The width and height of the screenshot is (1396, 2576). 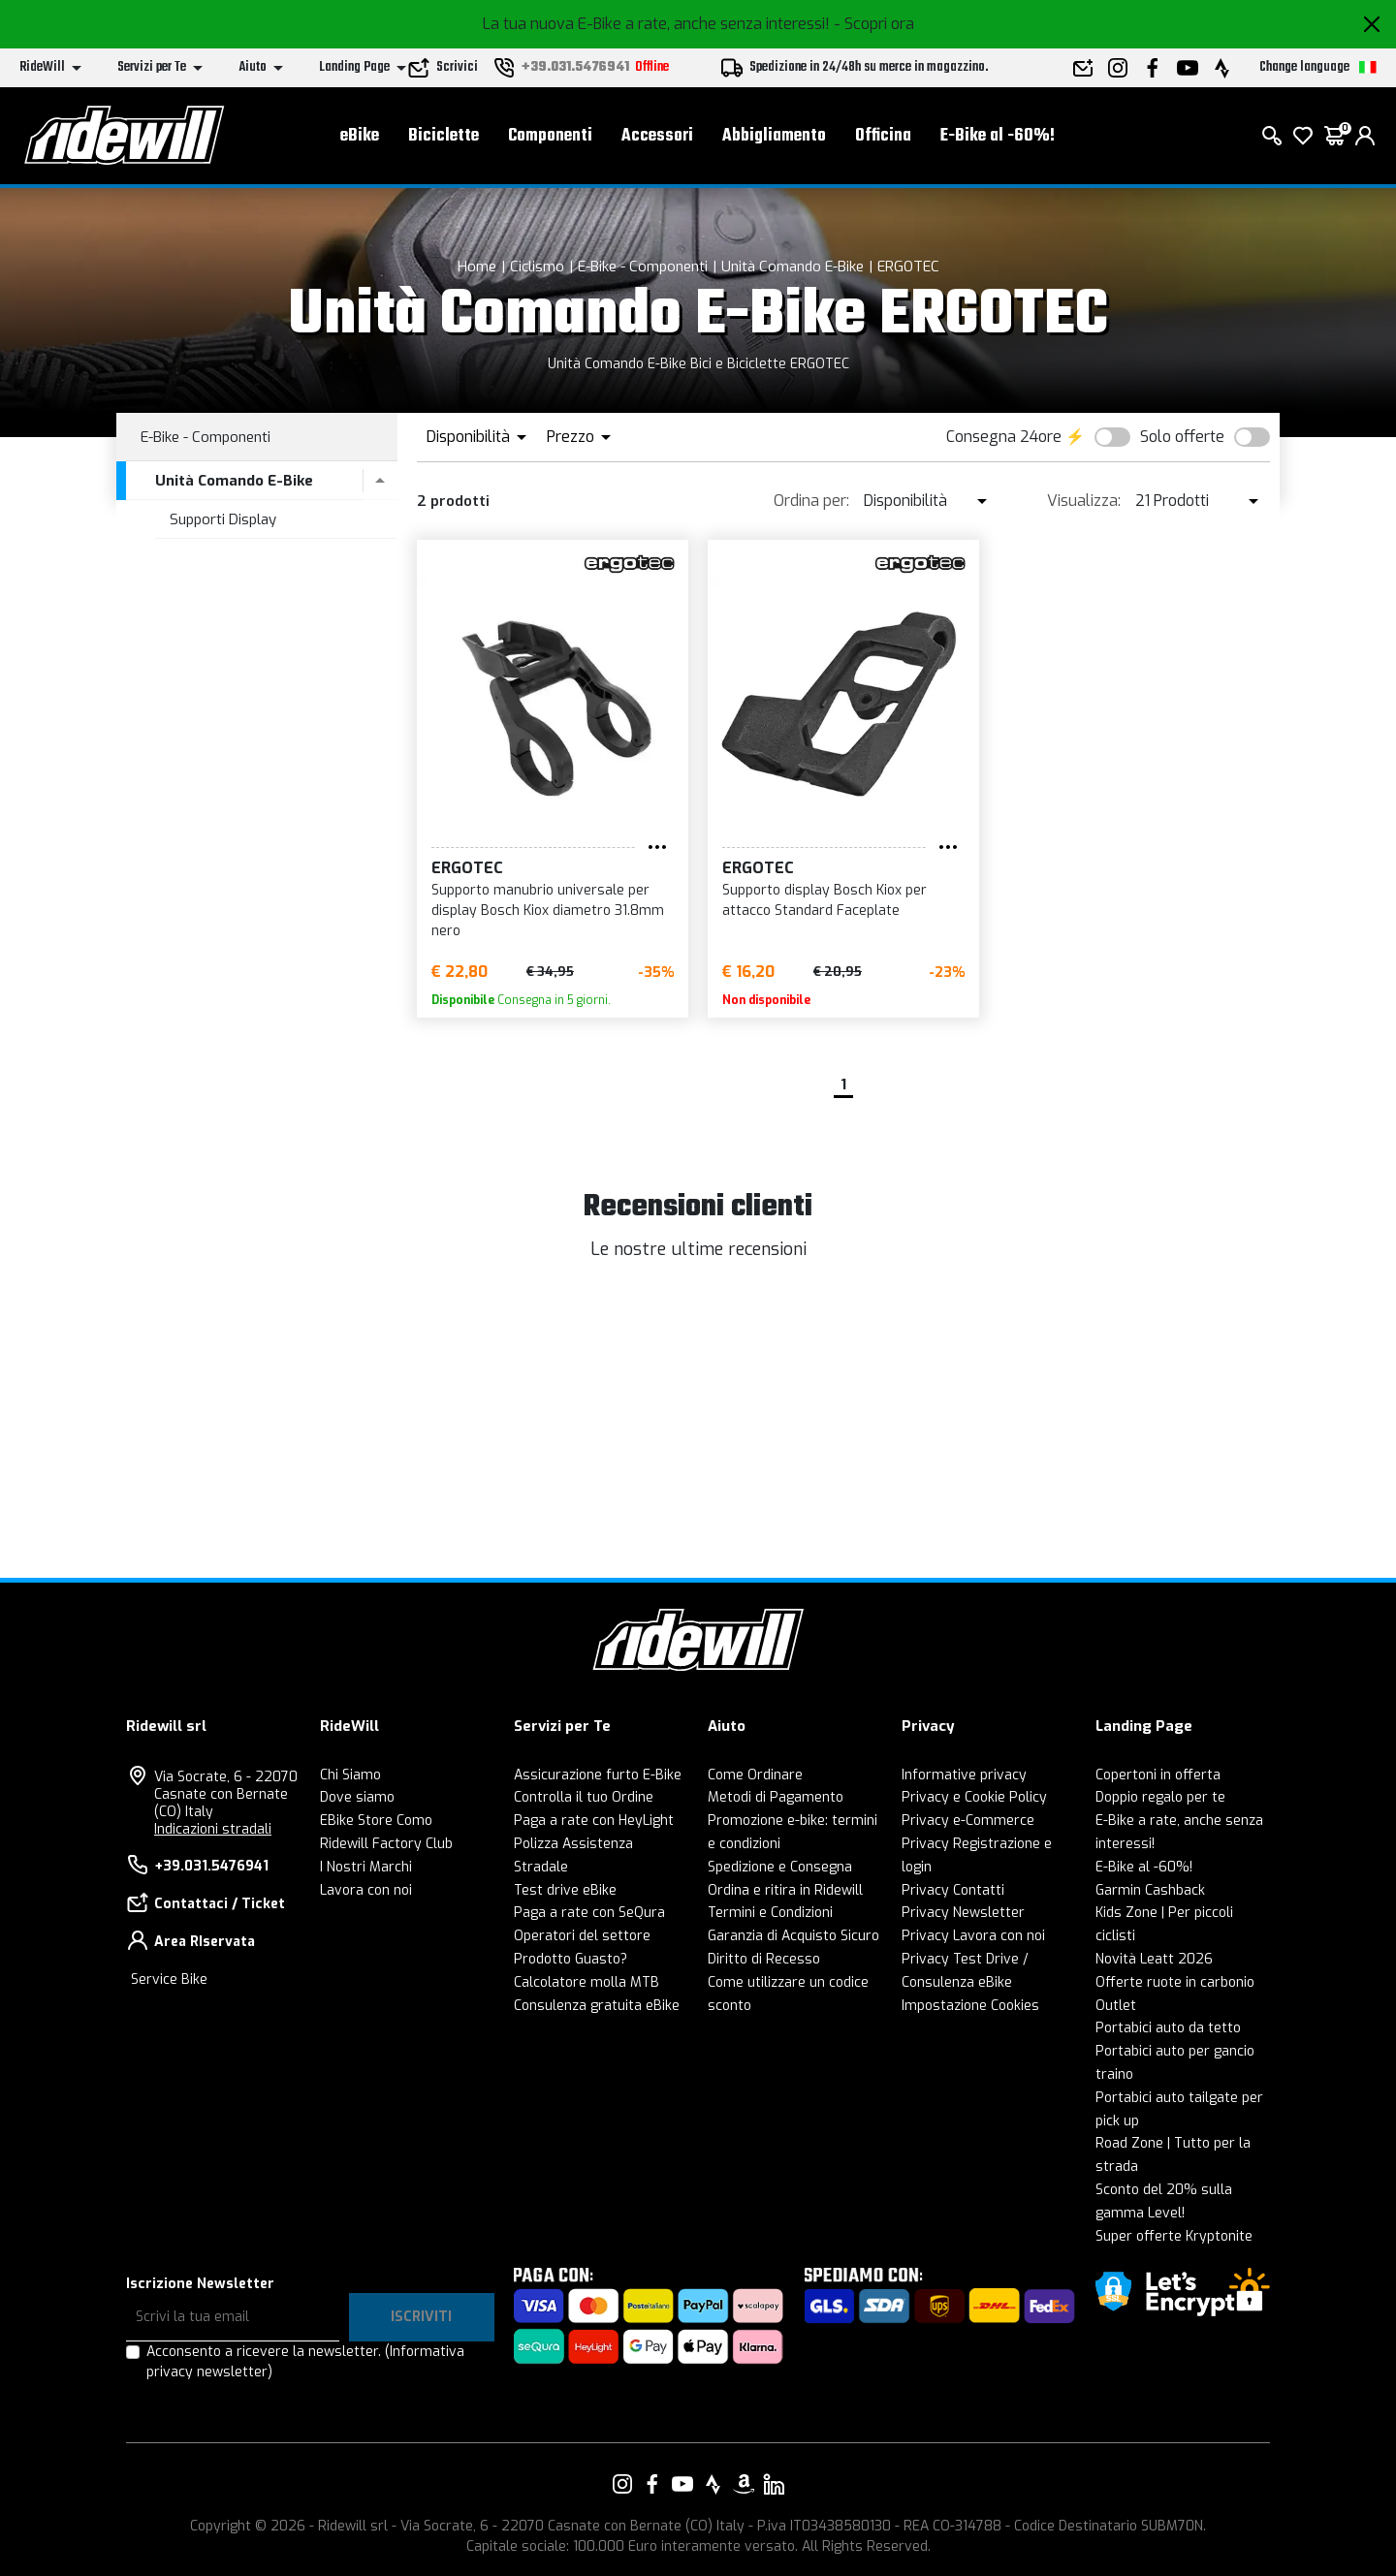 I want to click on Super offerte Kryptonite, so click(x=1174, y=2236).